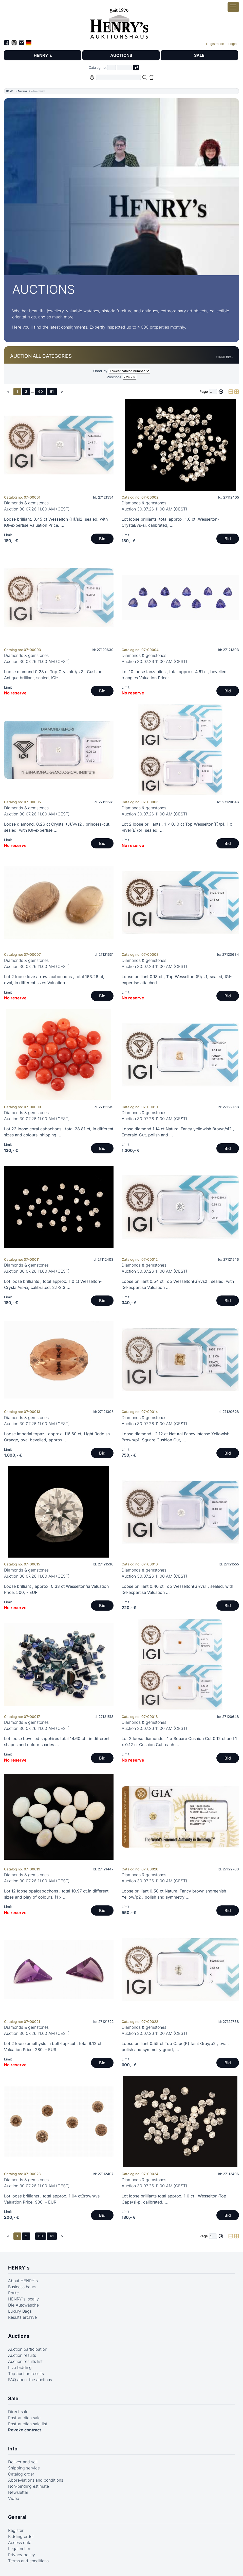 The width and height of the screenshot is (243, 2576). What do you see at coordinates (111, 67) in the screenshot?
I see `[First part of catalog number, e.g. "03" of "03 4001"]` at bounding box center [111, 67].